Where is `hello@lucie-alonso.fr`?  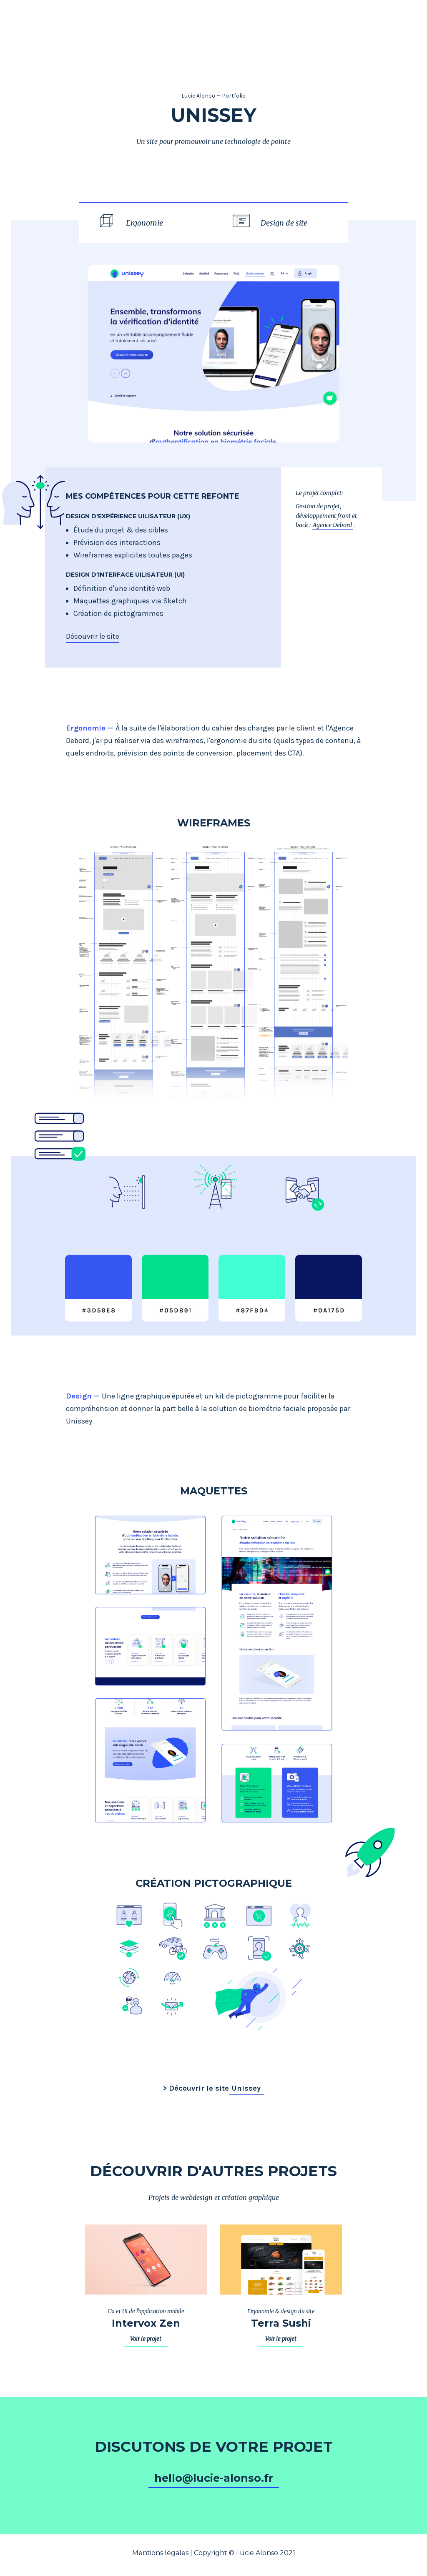 hello@lucie-alonso.fr is located at coordinates (213, 2478).